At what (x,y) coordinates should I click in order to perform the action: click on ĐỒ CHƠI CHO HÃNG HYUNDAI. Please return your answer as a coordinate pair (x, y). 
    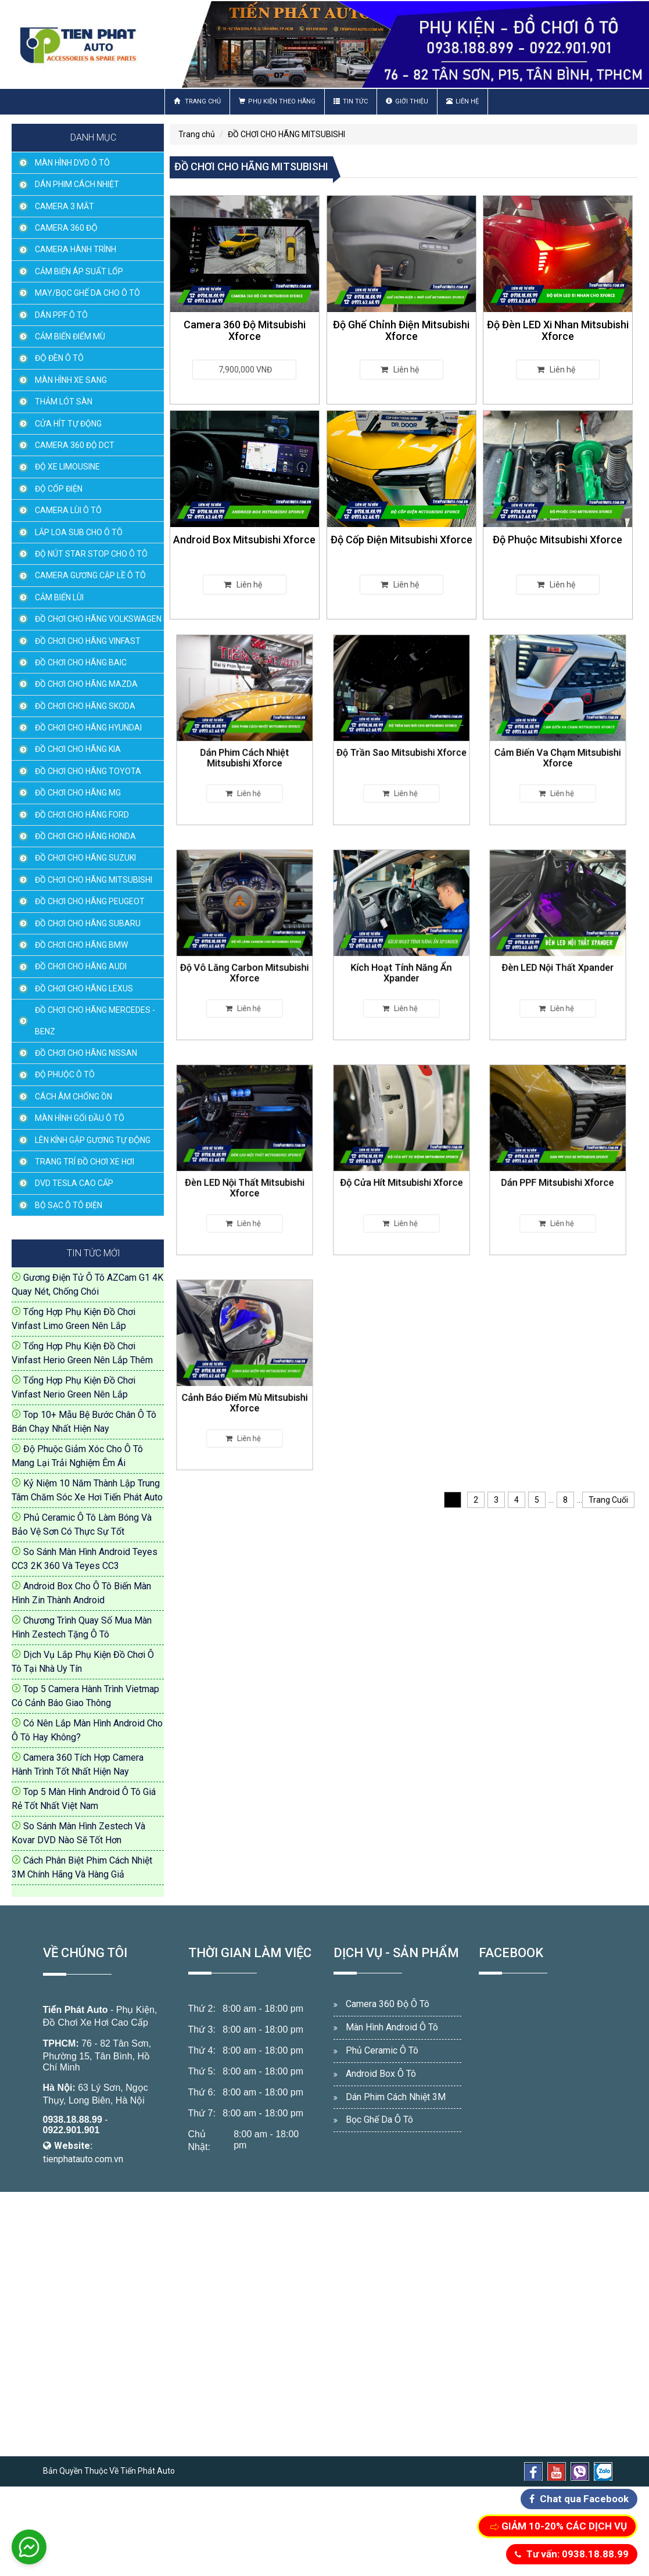
    Looking at the image, I should click on (88, 727).